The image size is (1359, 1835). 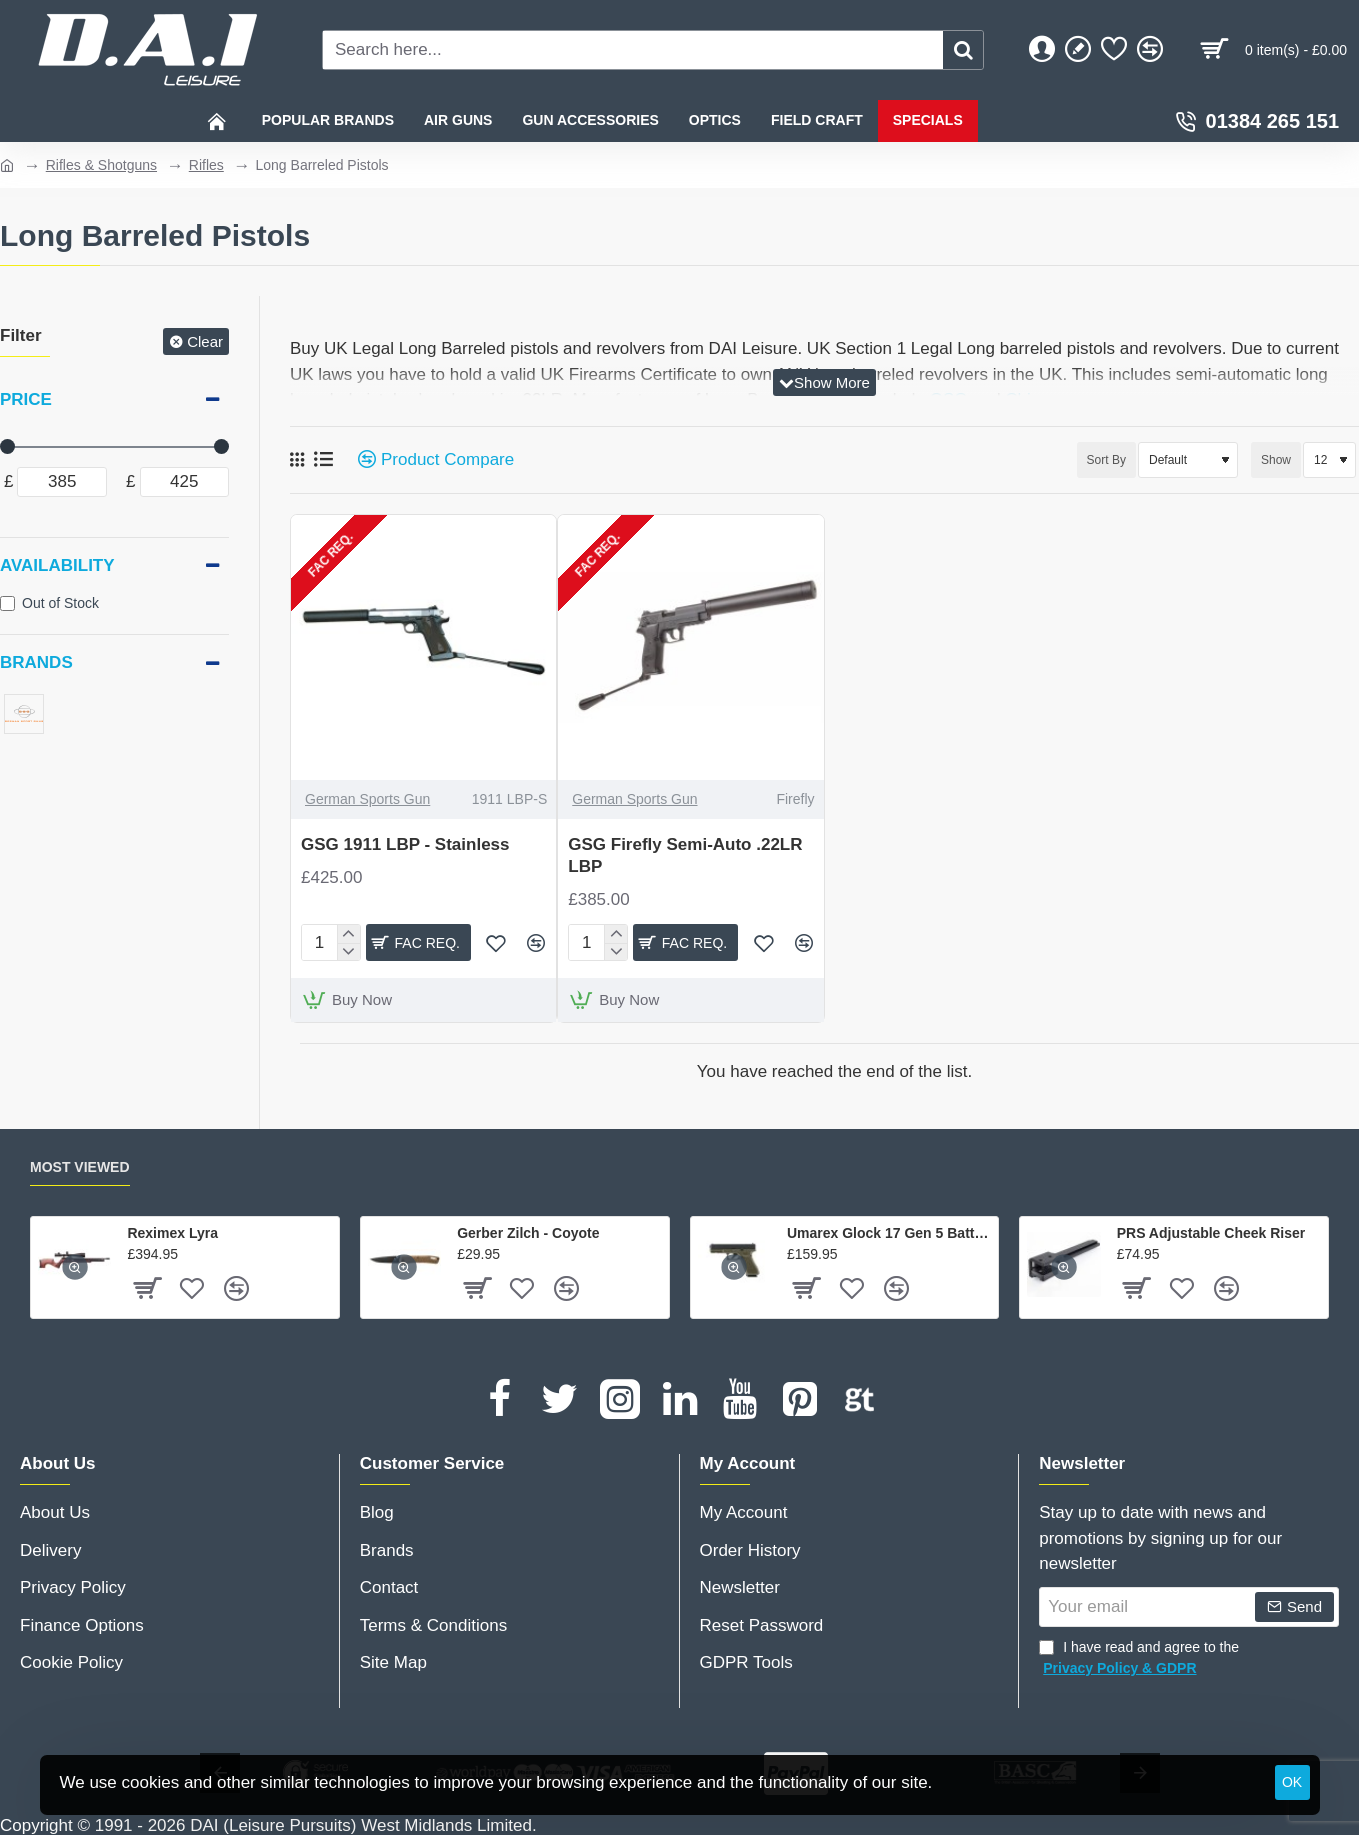 I want to click on [Out of Stock], so click(x=7, y=603).